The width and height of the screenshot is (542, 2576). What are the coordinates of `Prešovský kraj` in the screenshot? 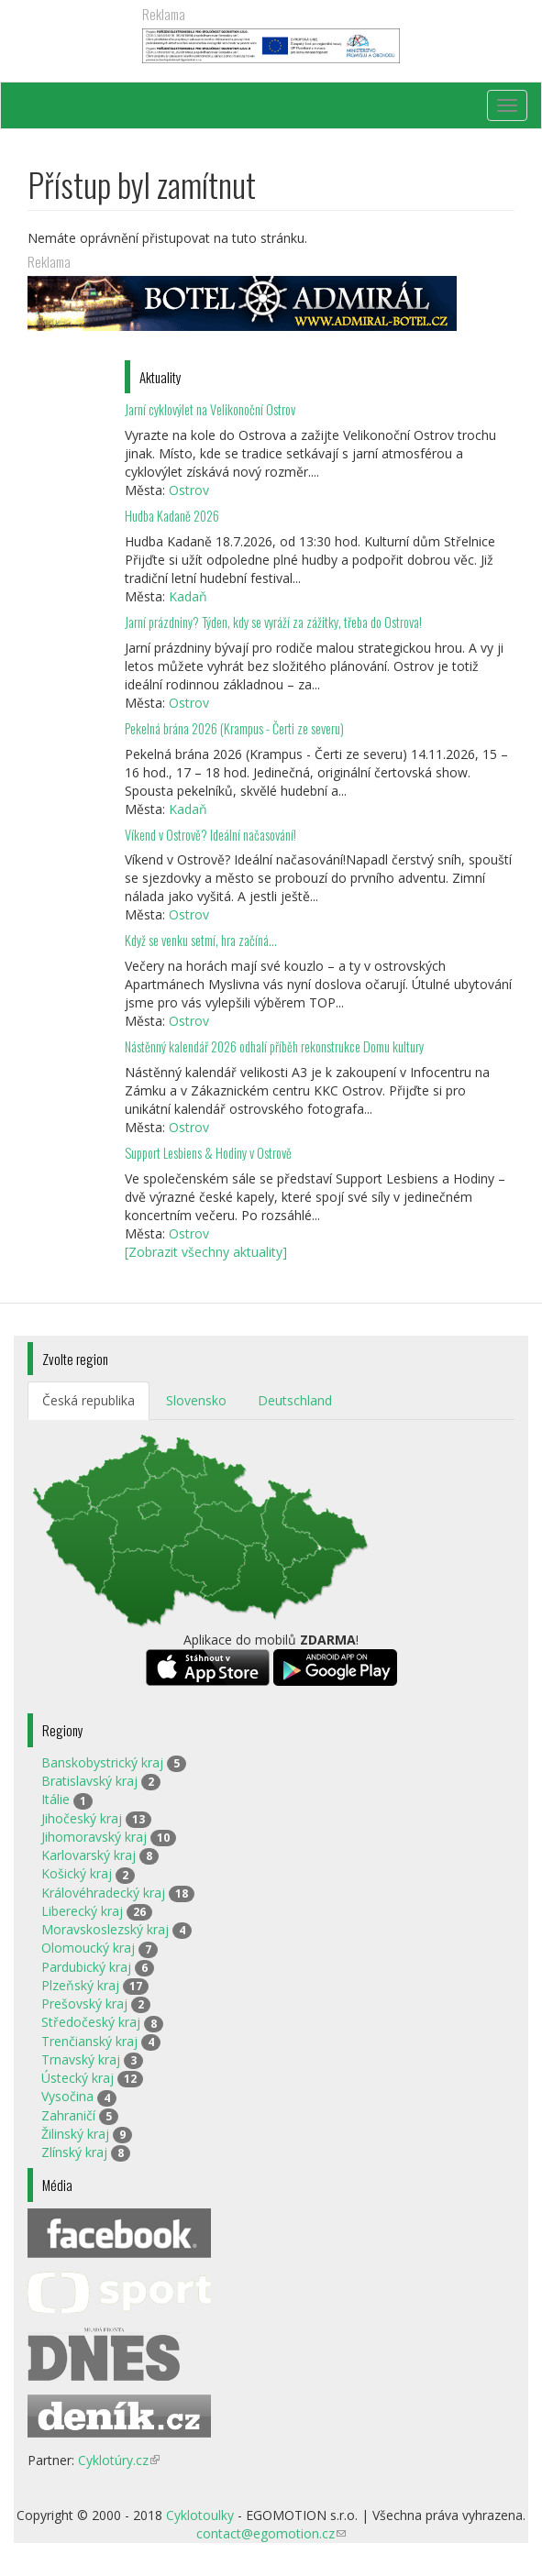 It's located at (84, 2003).